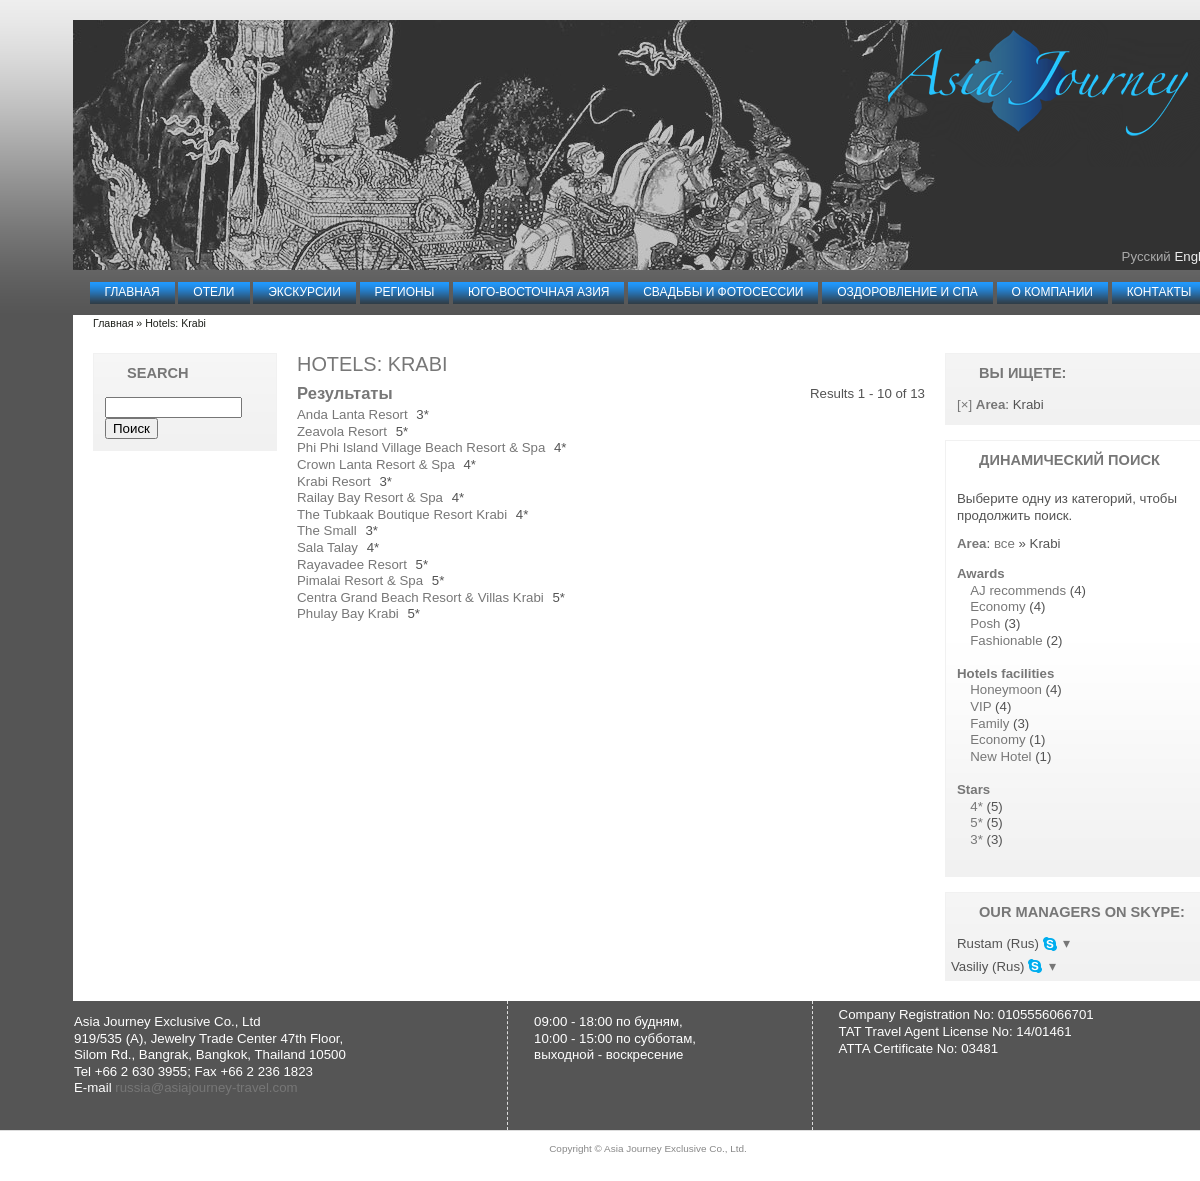 Image resolution: width=1200 pixels, height=1181 pixels. I want to click on Отели, so click(213, 292).